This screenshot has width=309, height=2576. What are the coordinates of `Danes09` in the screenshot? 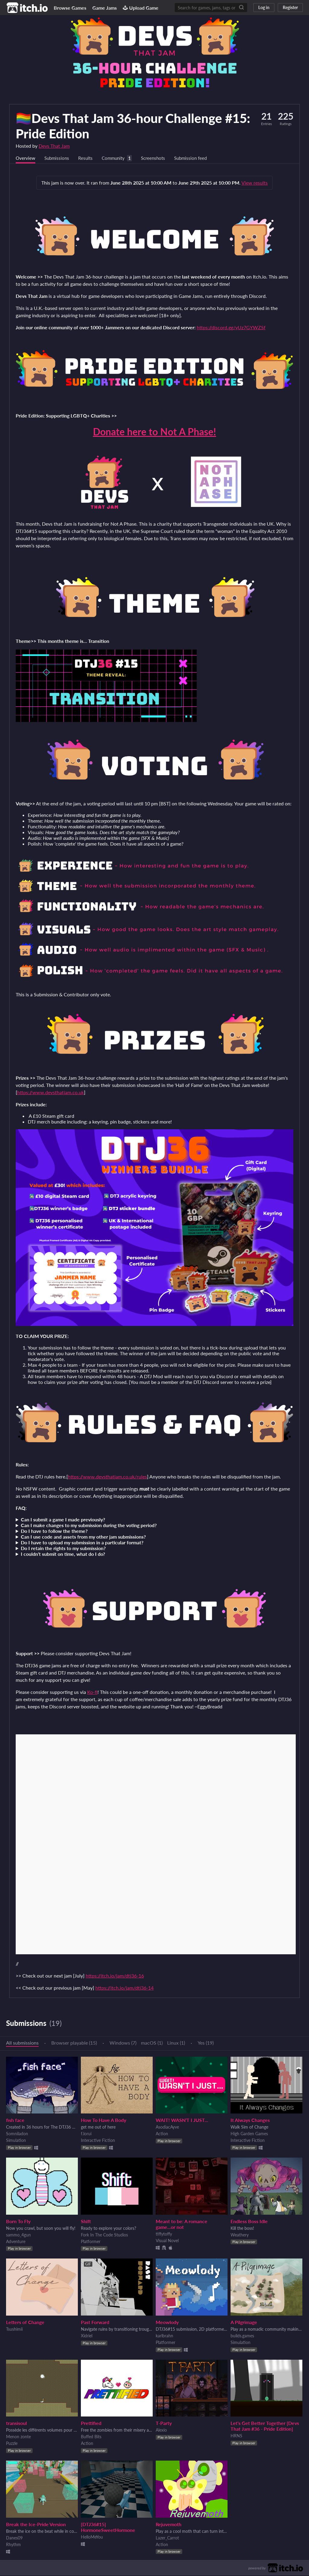 It's located at (14, 2538).